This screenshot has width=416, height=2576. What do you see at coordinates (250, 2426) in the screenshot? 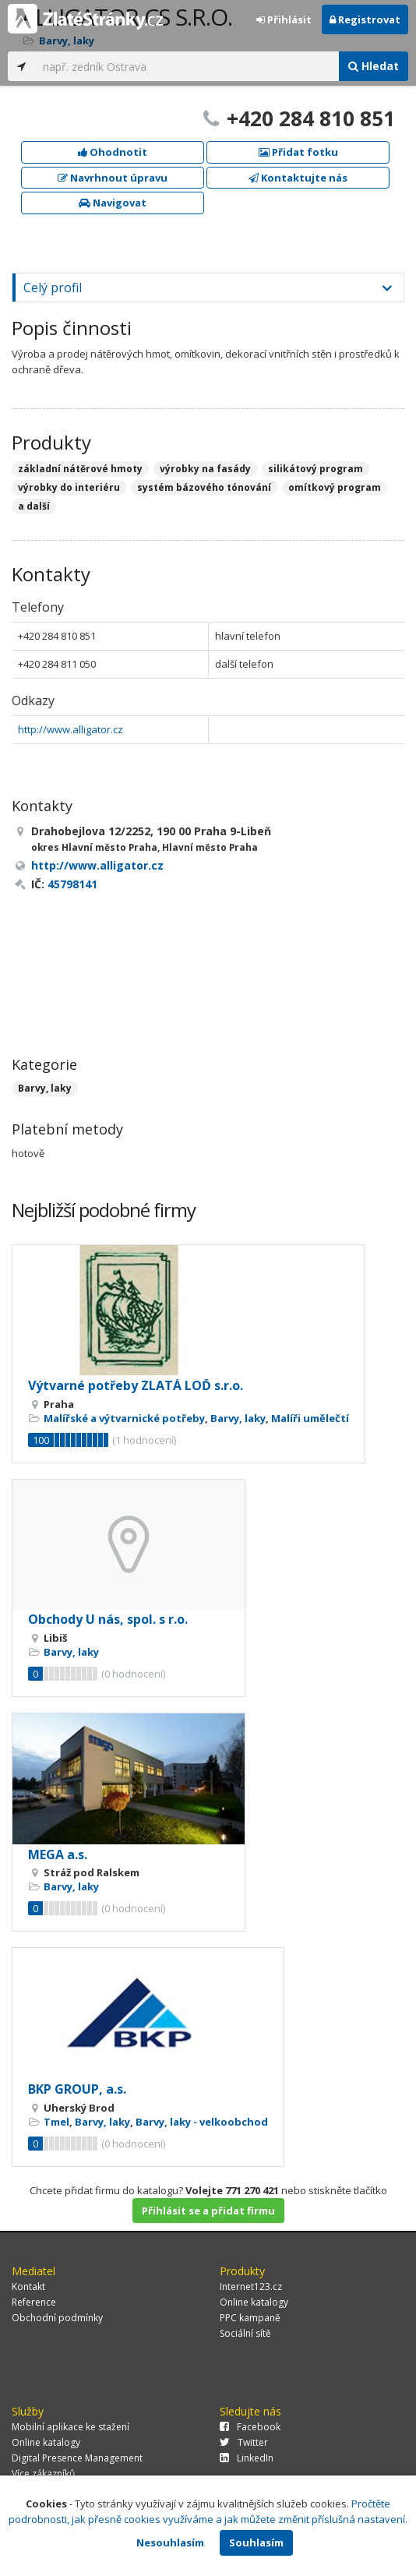
I see `Facebook` at bounding box center [250, 2426].